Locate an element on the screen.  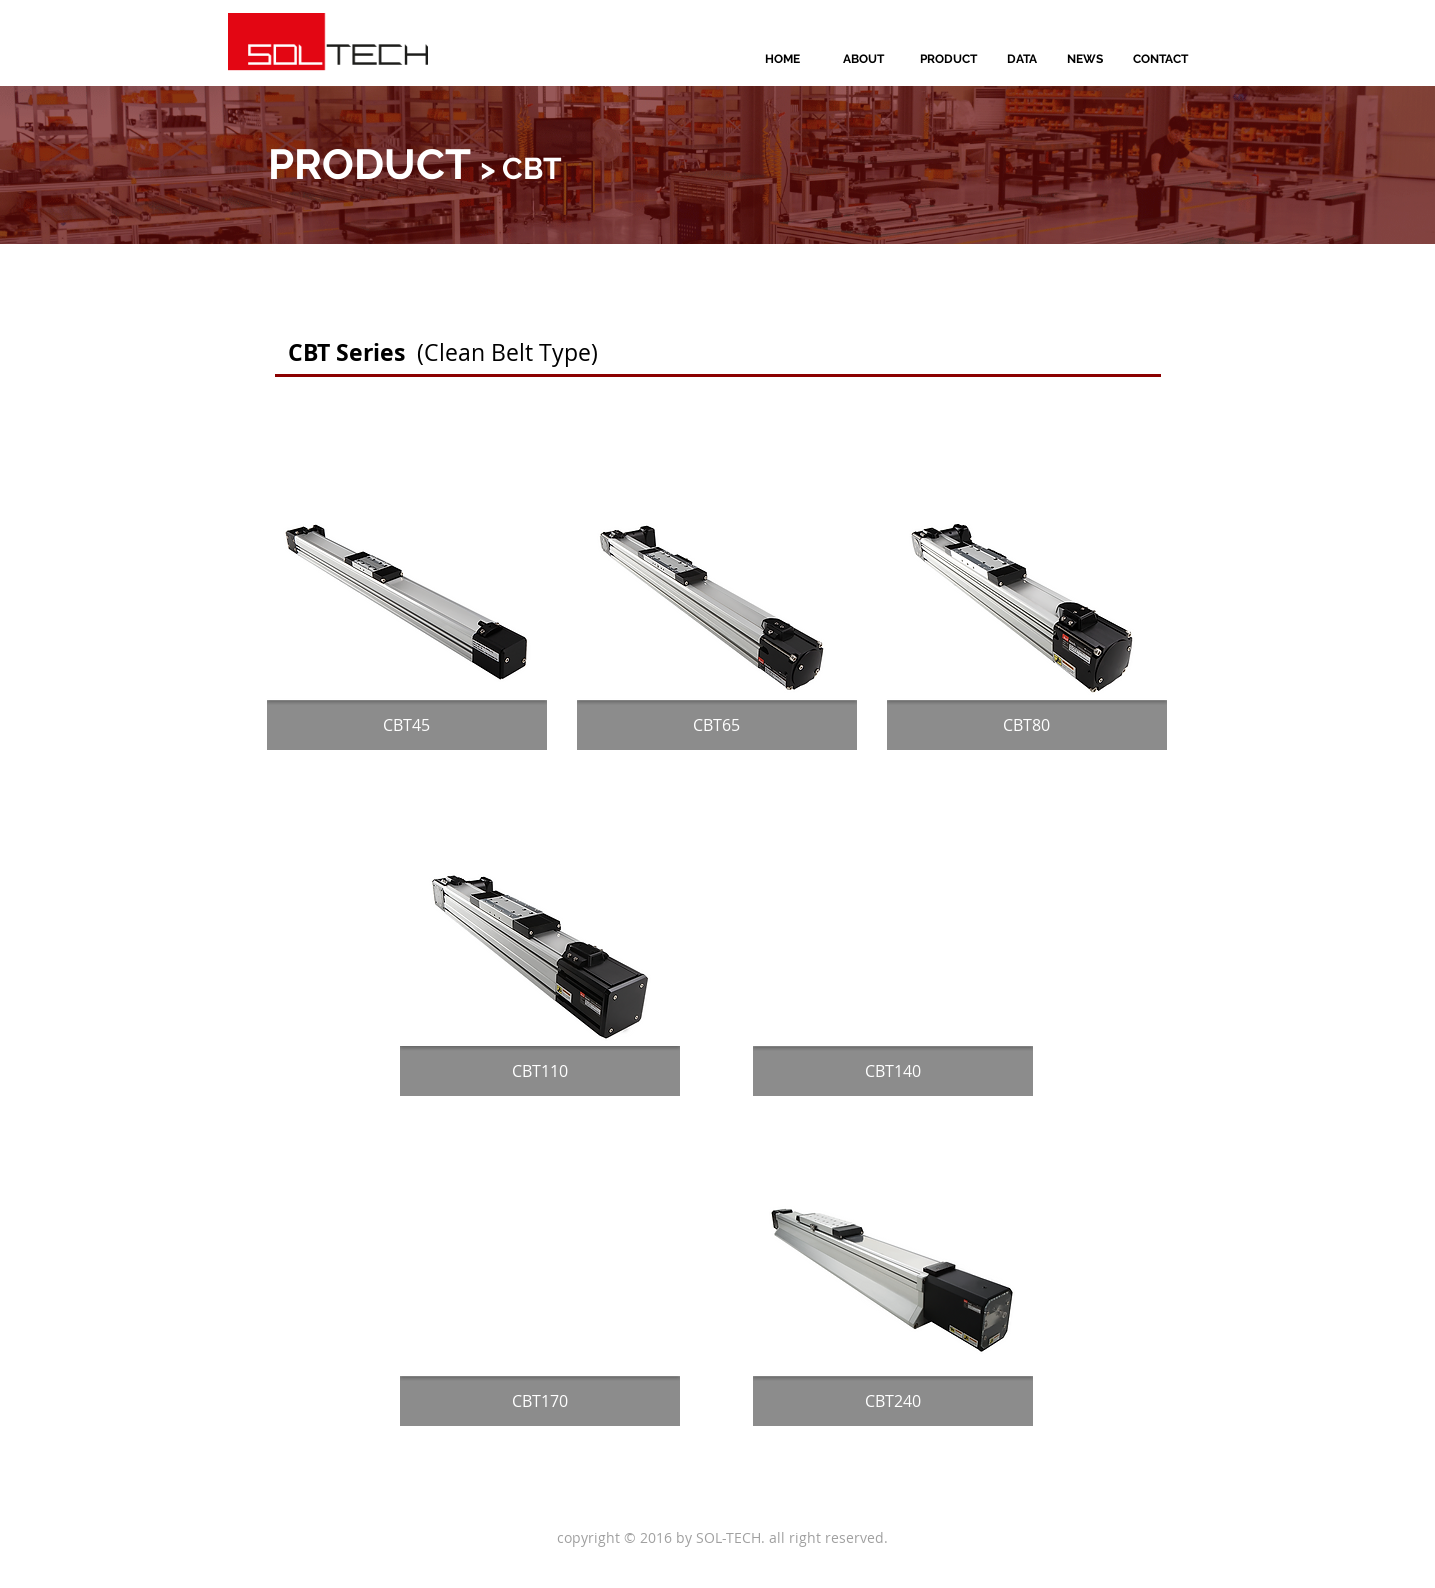
[HOME] is located at coordinates (783, 59).